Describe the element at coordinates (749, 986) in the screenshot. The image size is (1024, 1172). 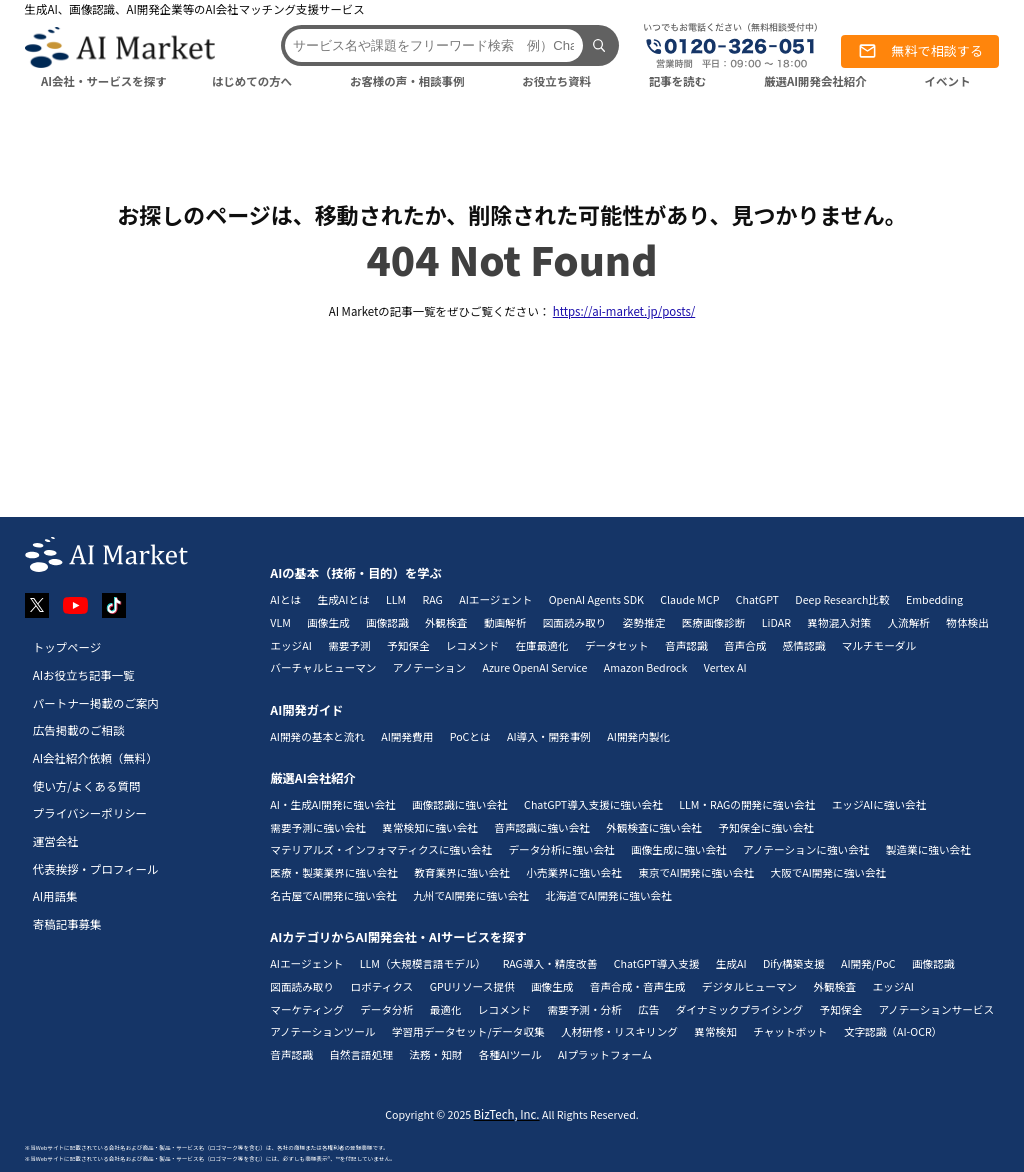
I see `デジタルヒューマン` at that location.